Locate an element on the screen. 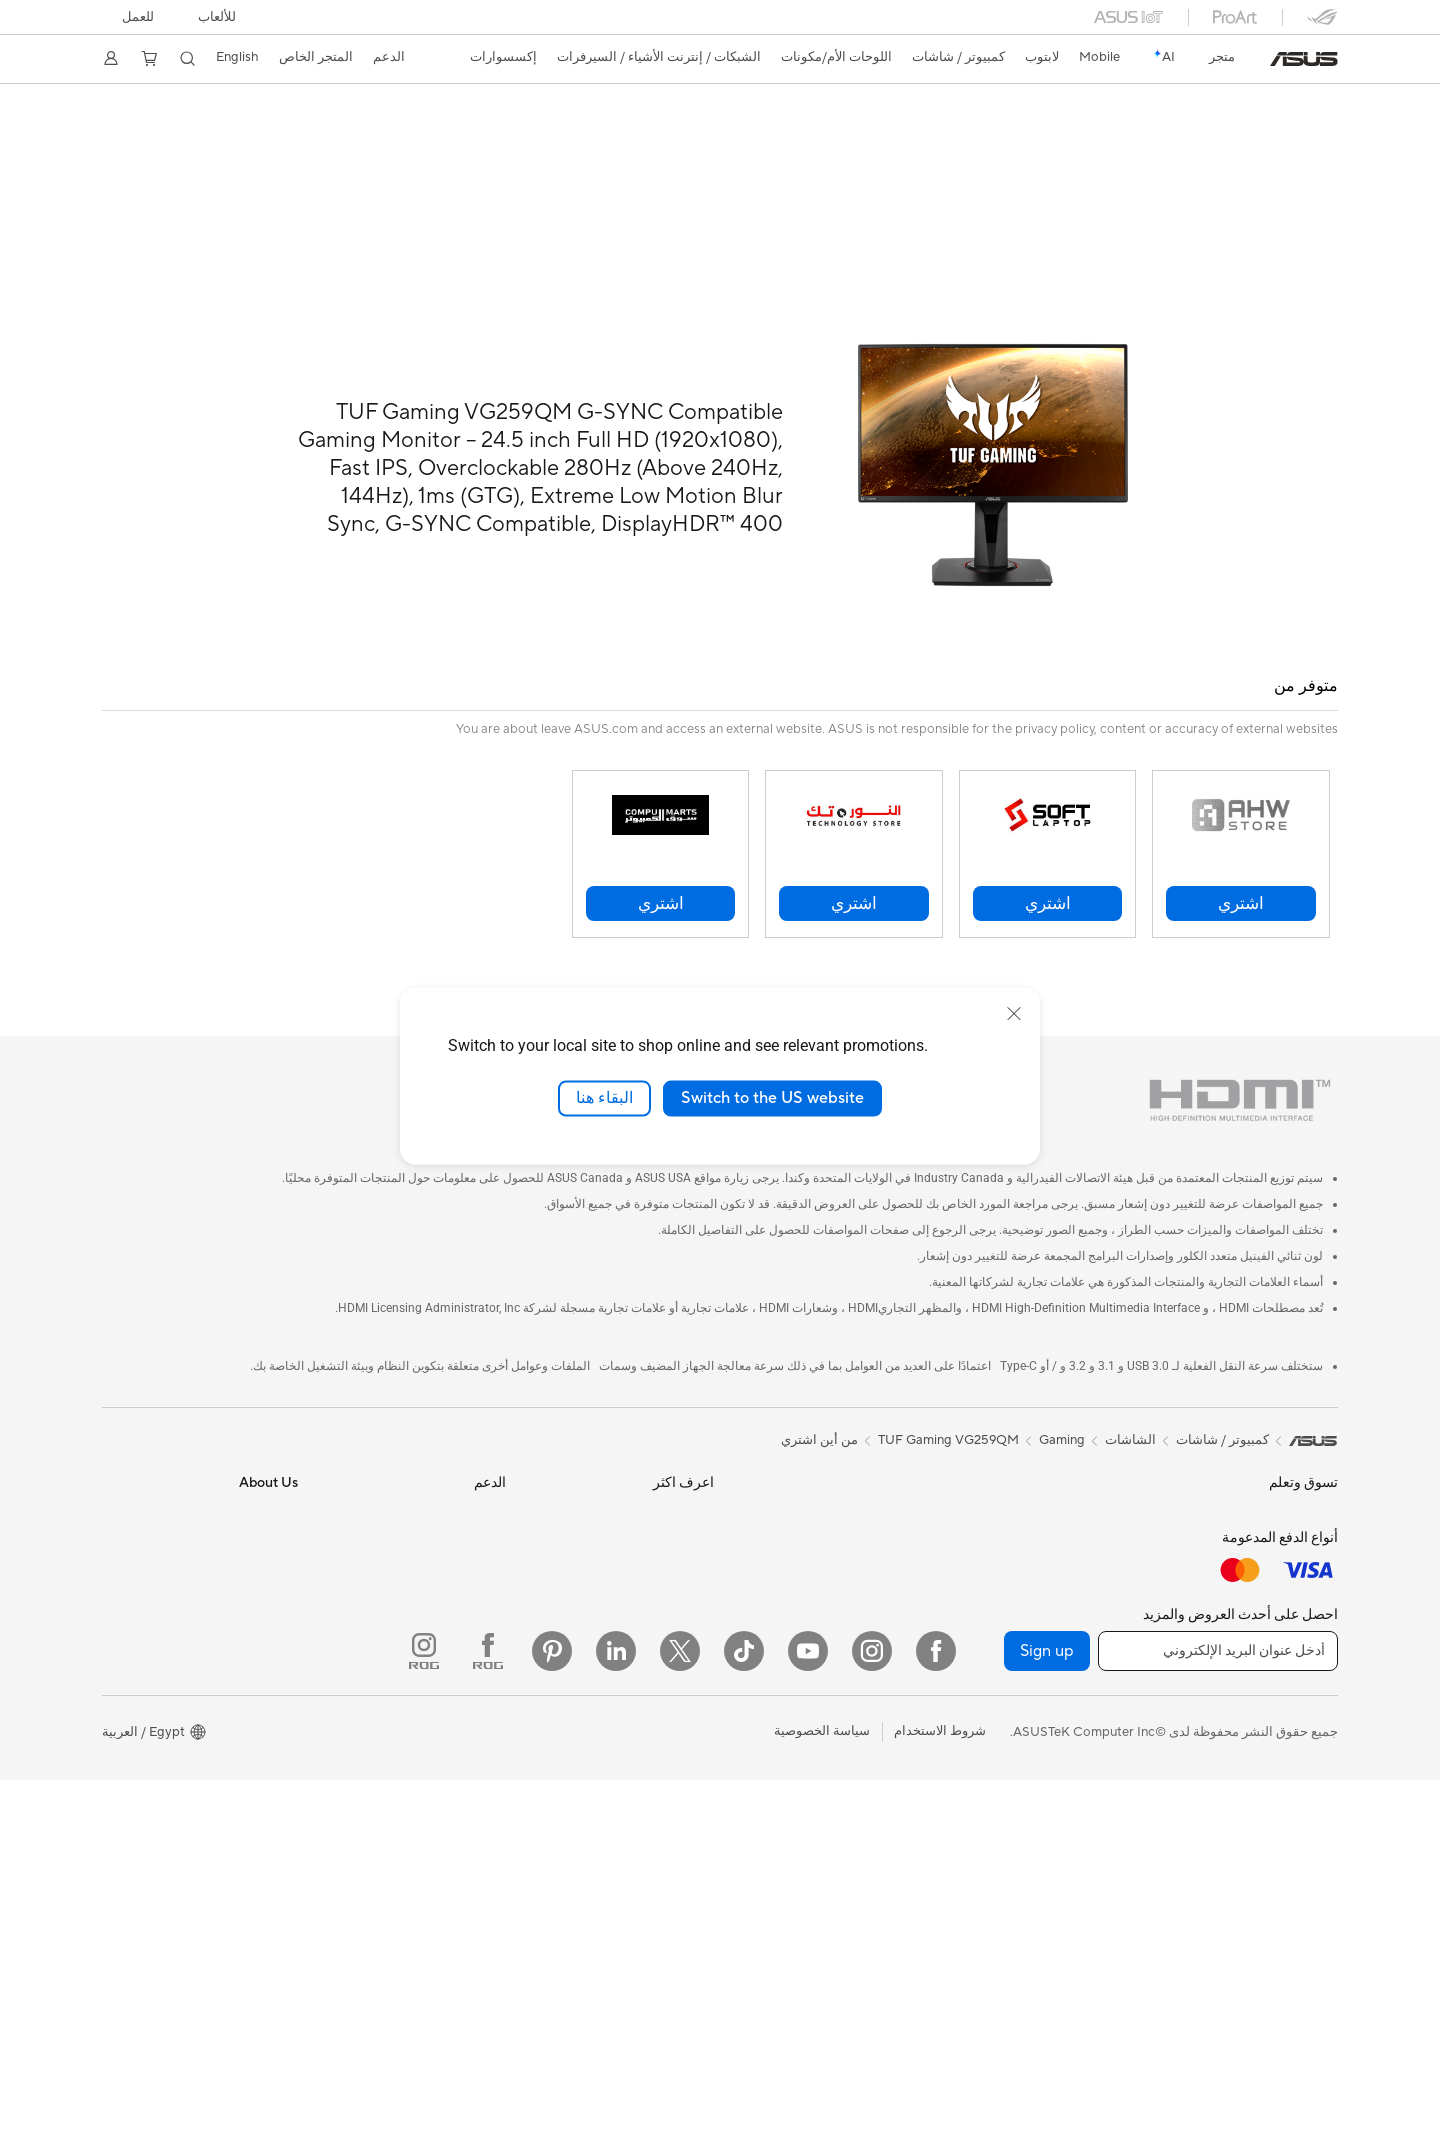 This screenshot has height=2152, width=1440. Where To Buy - Laptop is located at coordinates (437, 1738).